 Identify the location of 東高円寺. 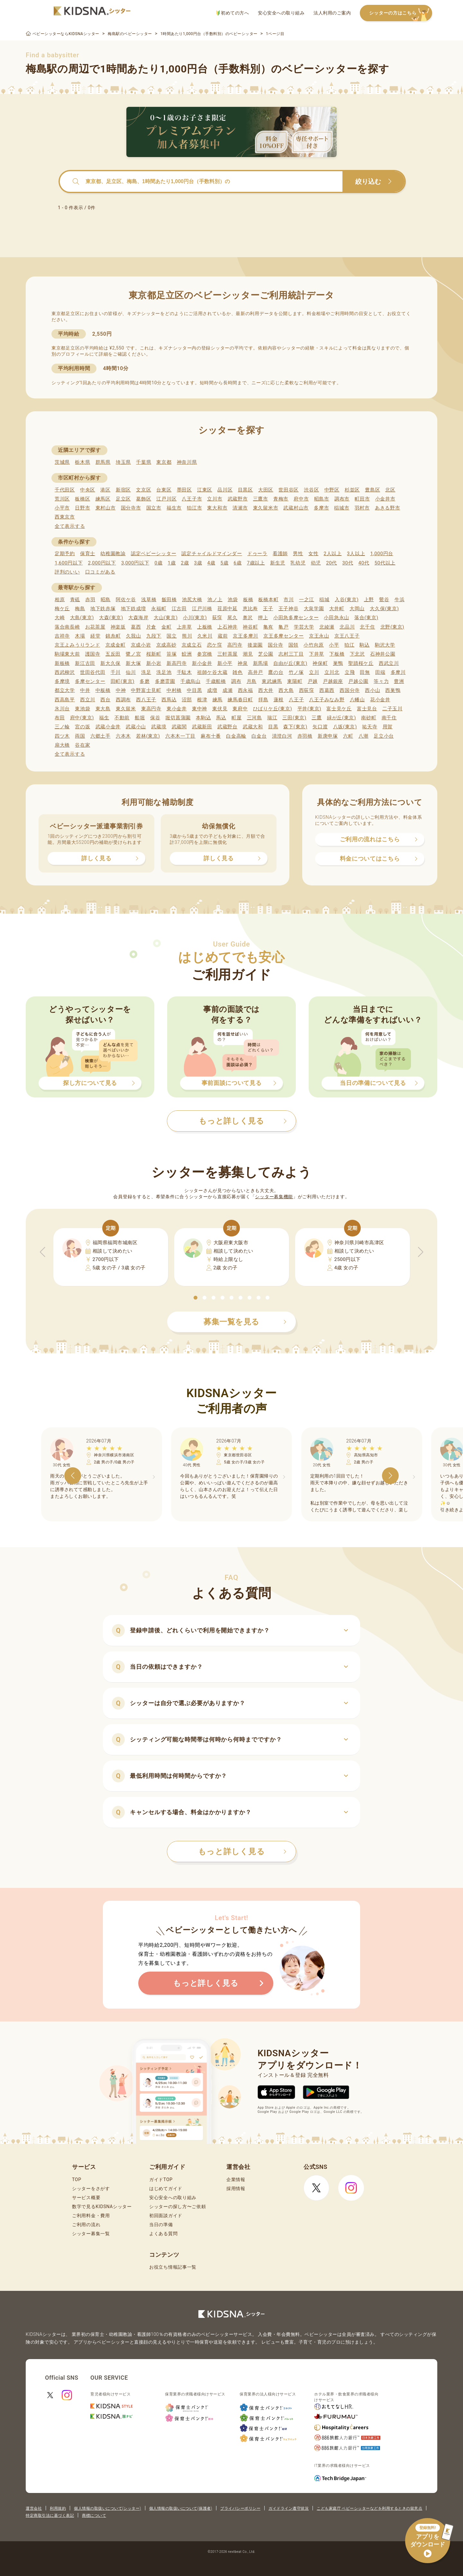
(151, 709).